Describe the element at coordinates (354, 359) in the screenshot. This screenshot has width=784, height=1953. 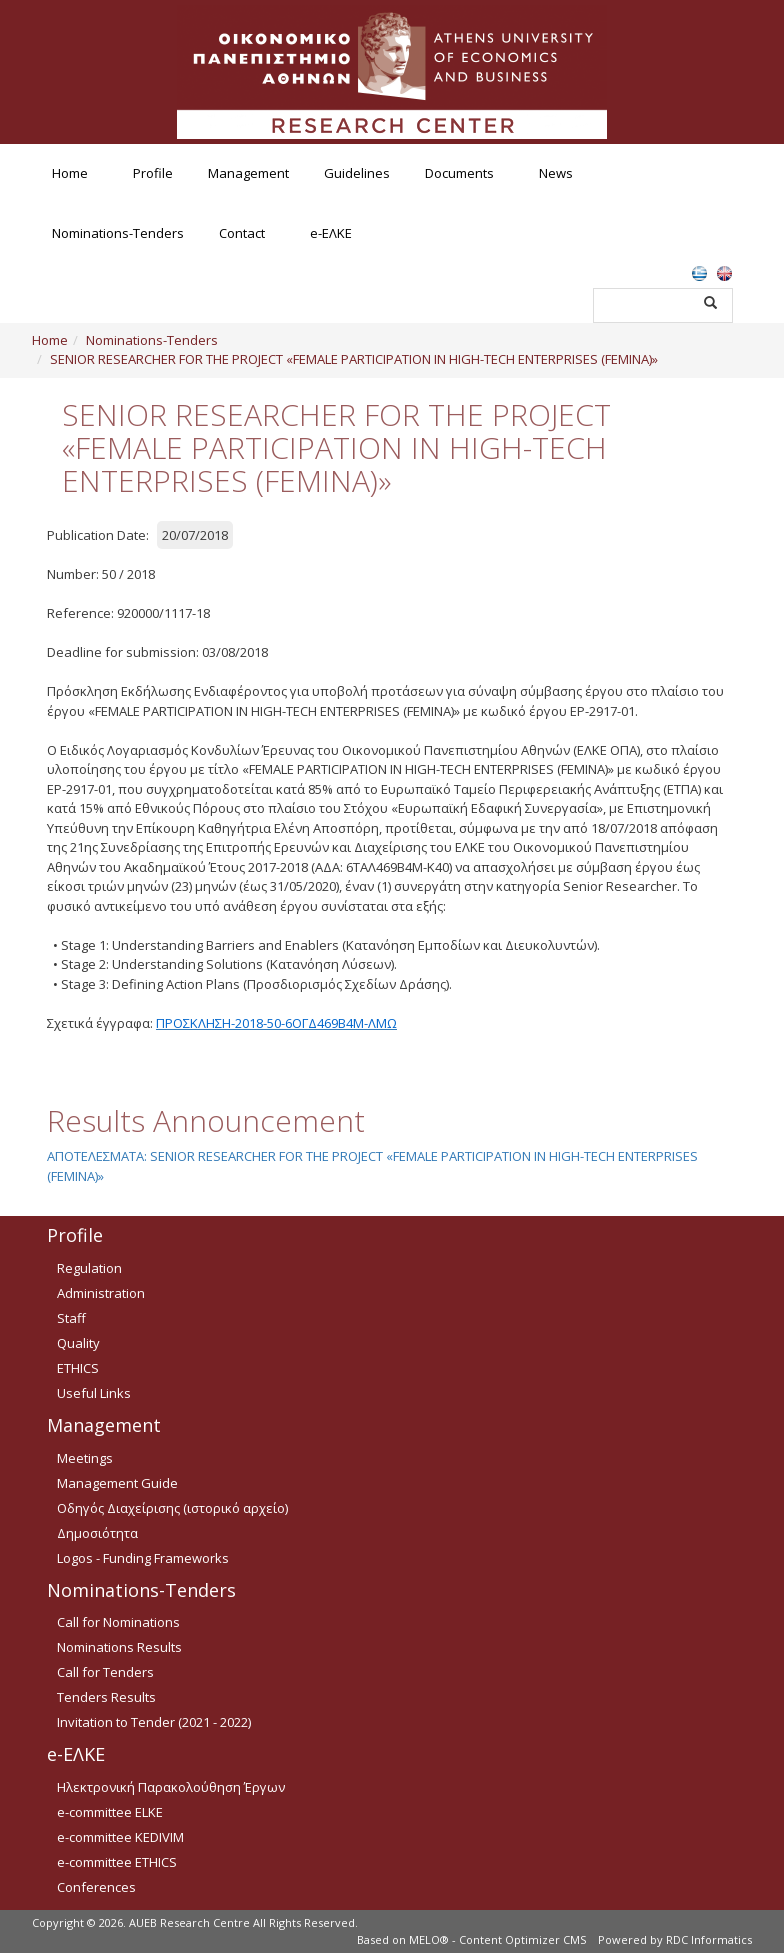
I see `SENIOR RESEARCHER FOR THE PROJECT «FEMALE PARTICIPATION IN HIGH-TECH ENTERPRISES (FEMINA)»` at that location.